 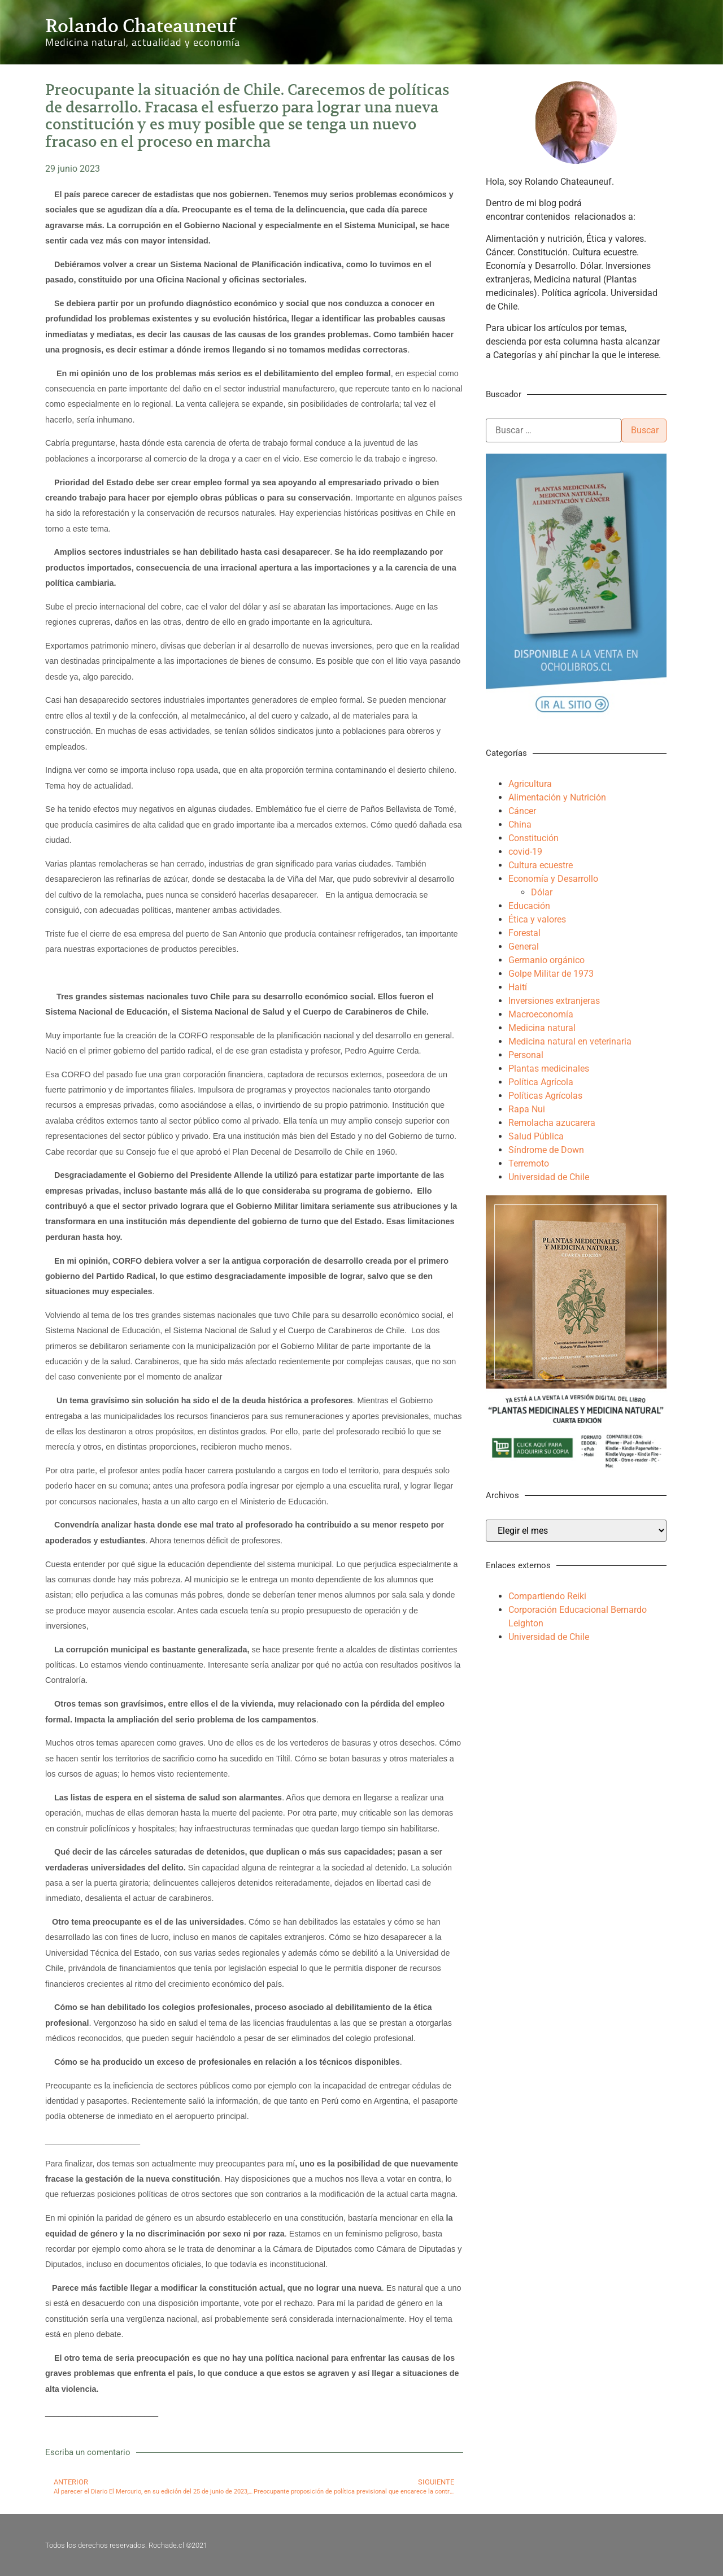 I want to click on Haití, so click(x=517, y=987).